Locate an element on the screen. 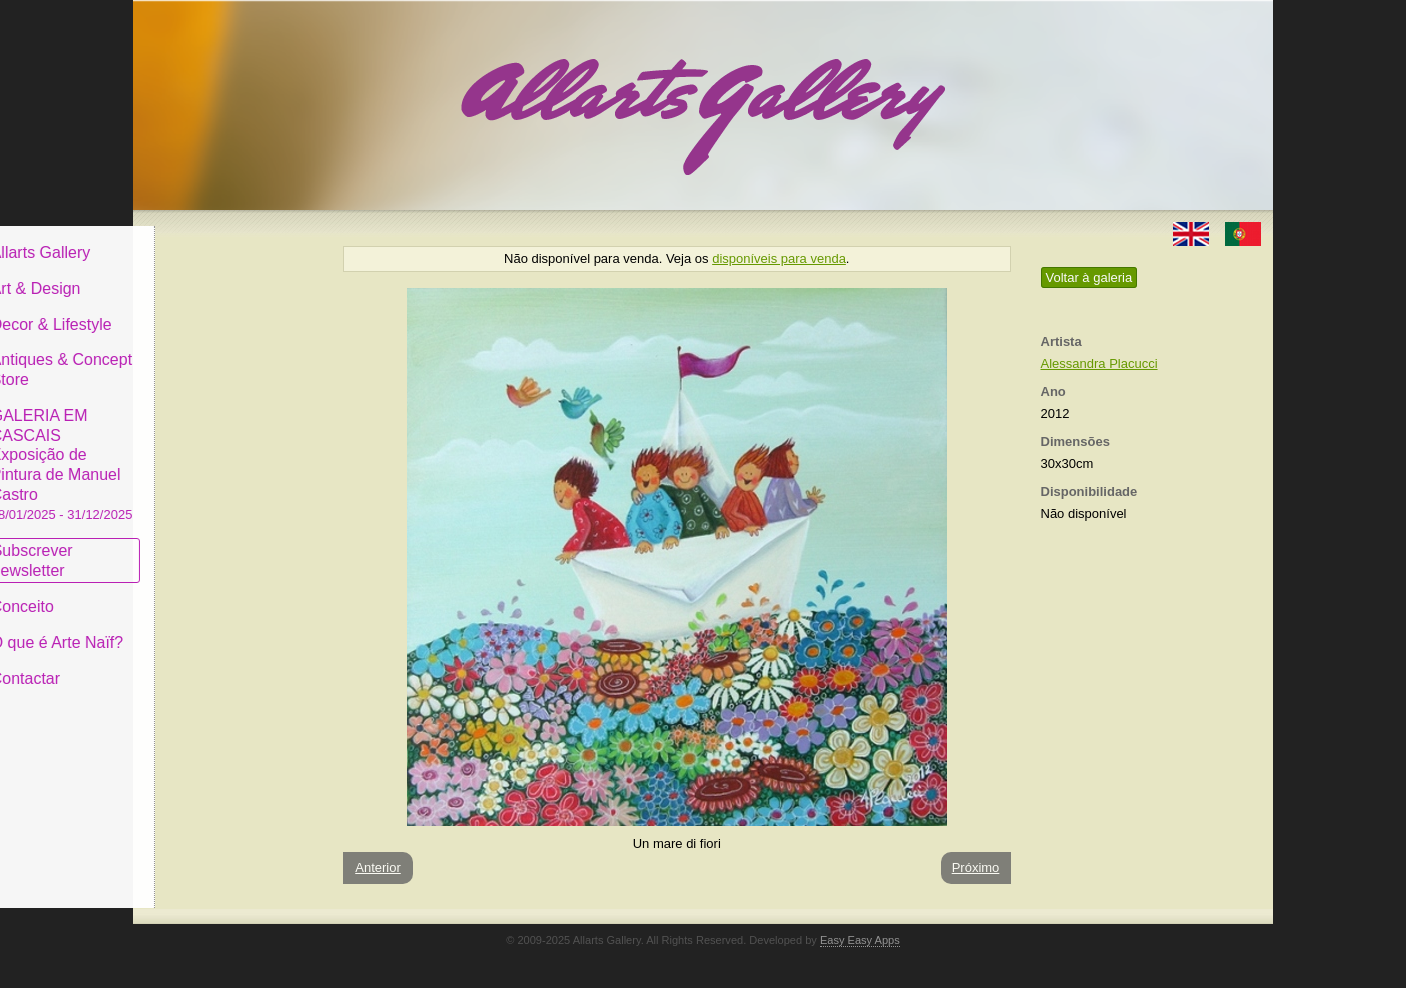 The image size is (1406, 988). Alessandra Placucci is located at coordinates (1099, 363).